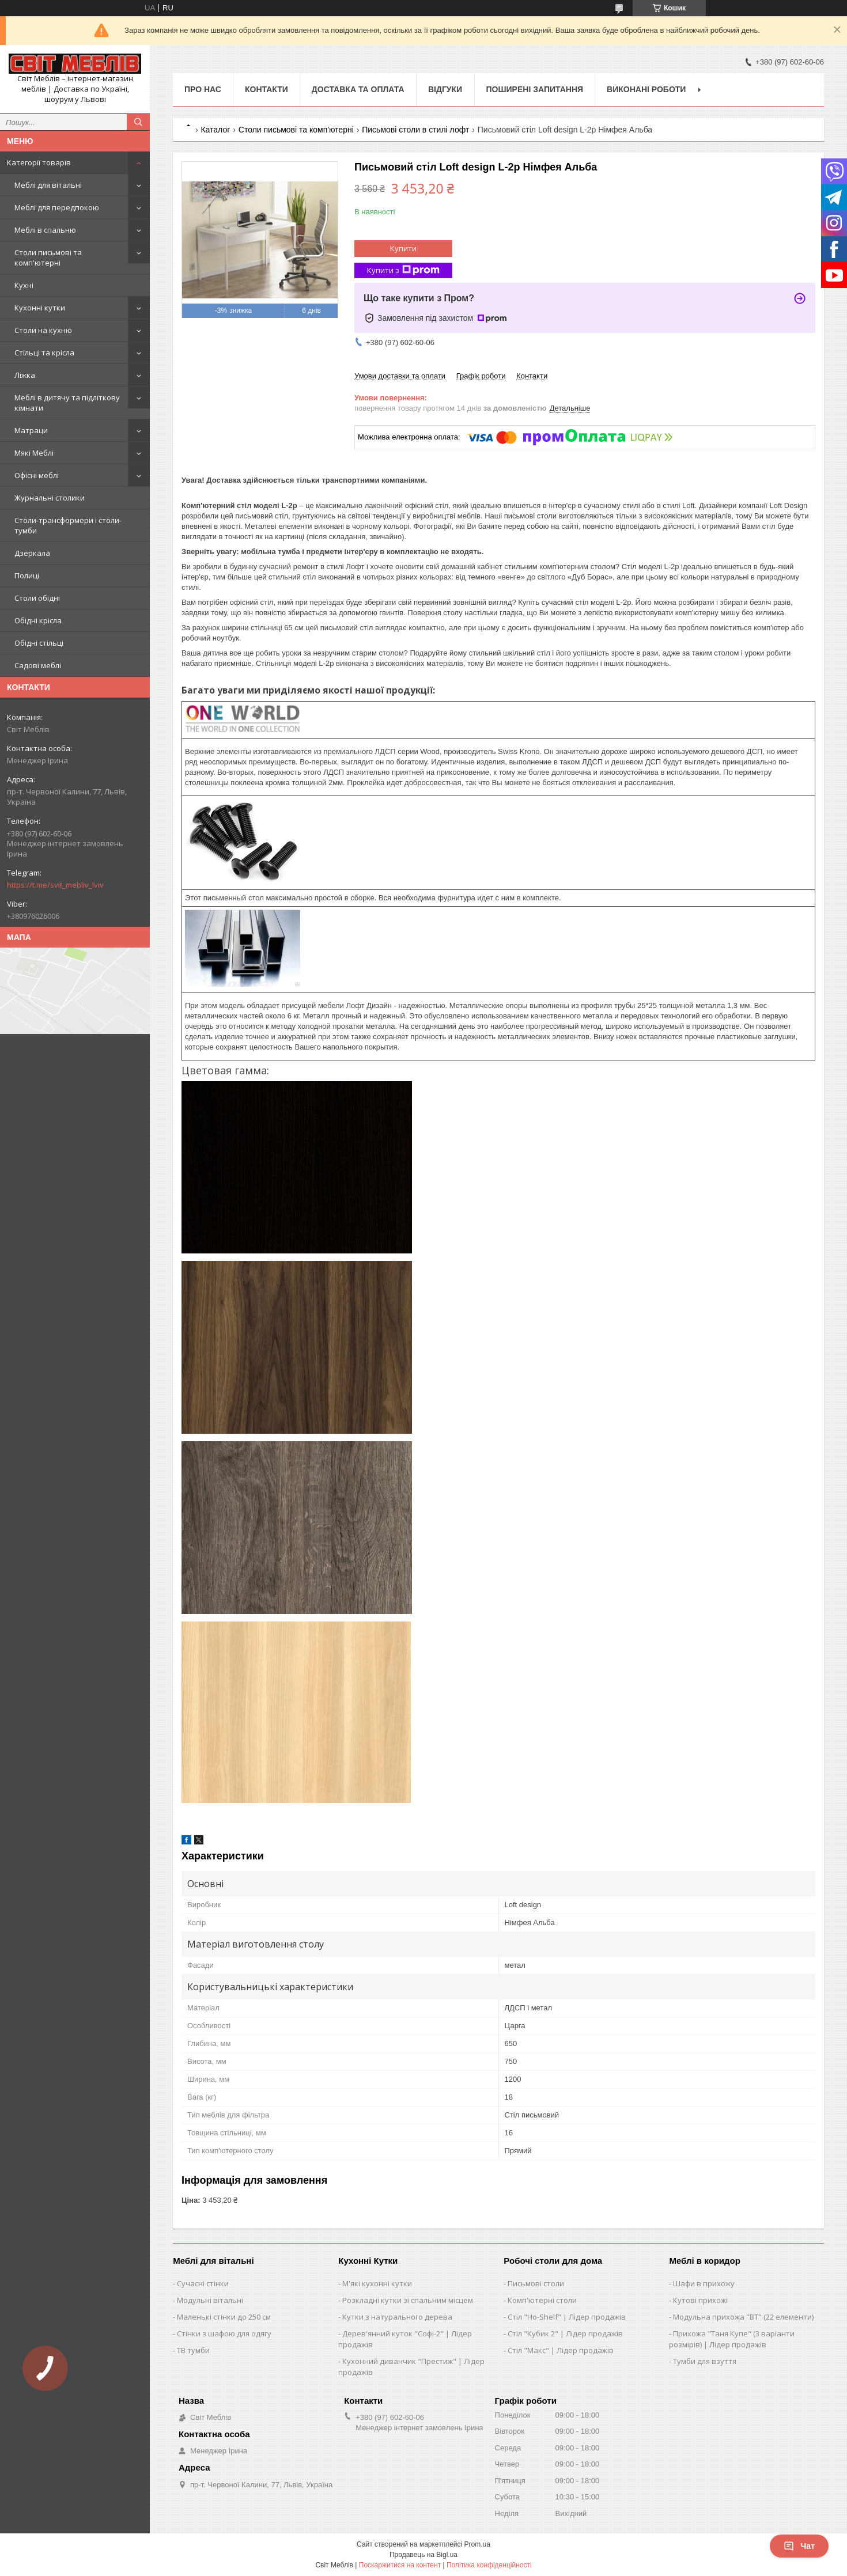 The image size is (847, 2576). Describe the element at coordinates (542, 2300) in the screenshot. I see `Комп'ютерні столи` at that location.